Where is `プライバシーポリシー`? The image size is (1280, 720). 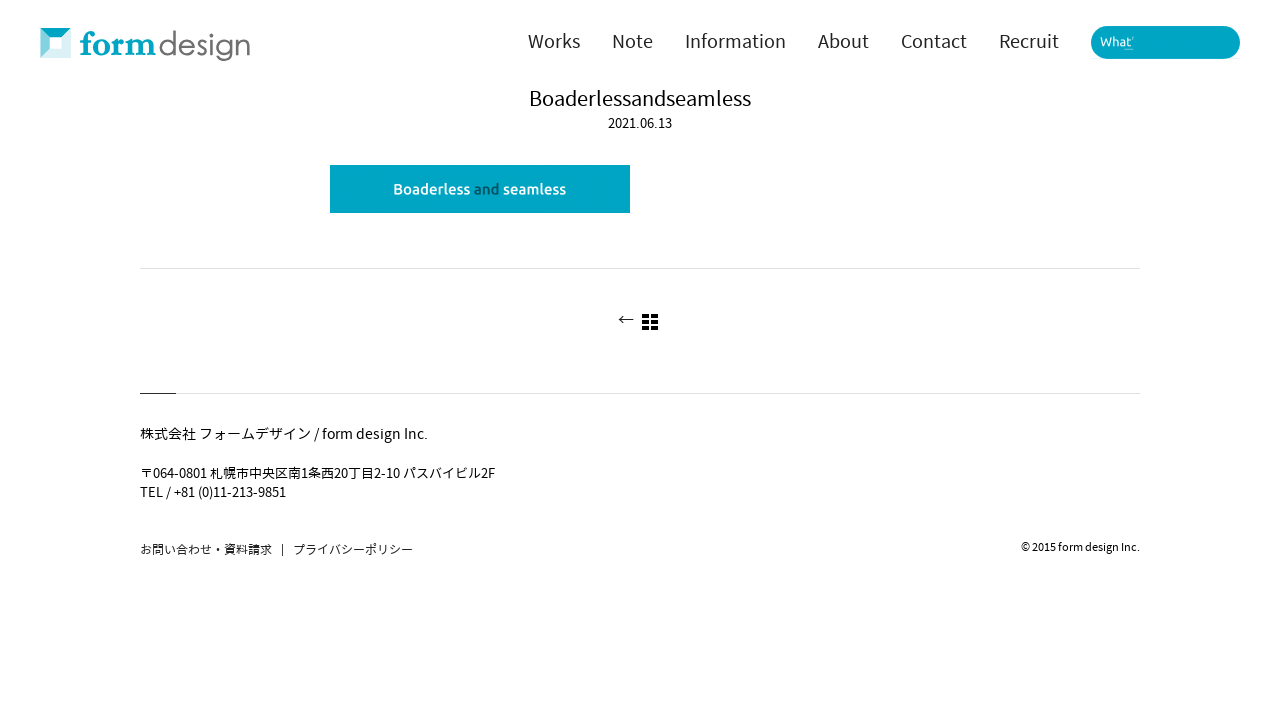 プライバシーポリシー is located at coordinates (353, 549).